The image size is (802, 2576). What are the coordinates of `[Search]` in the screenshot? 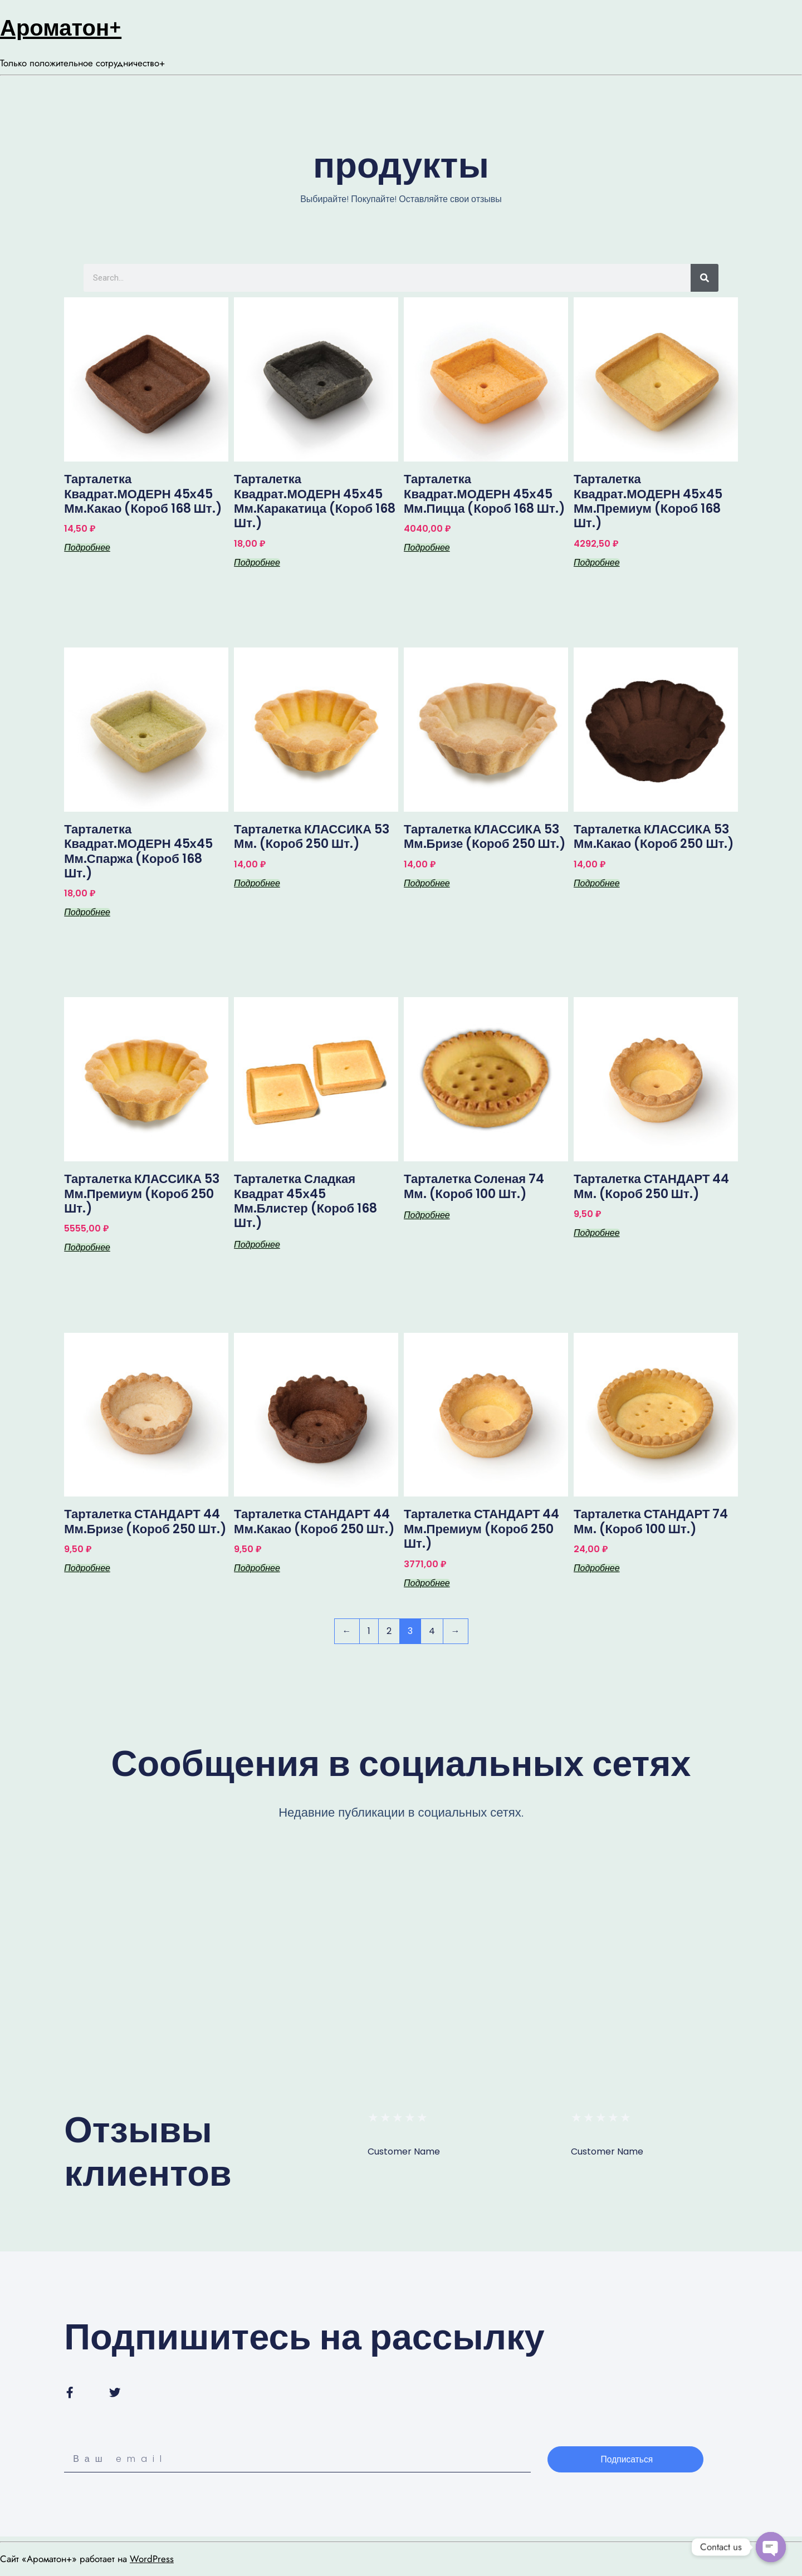 It's located at (704, 278).